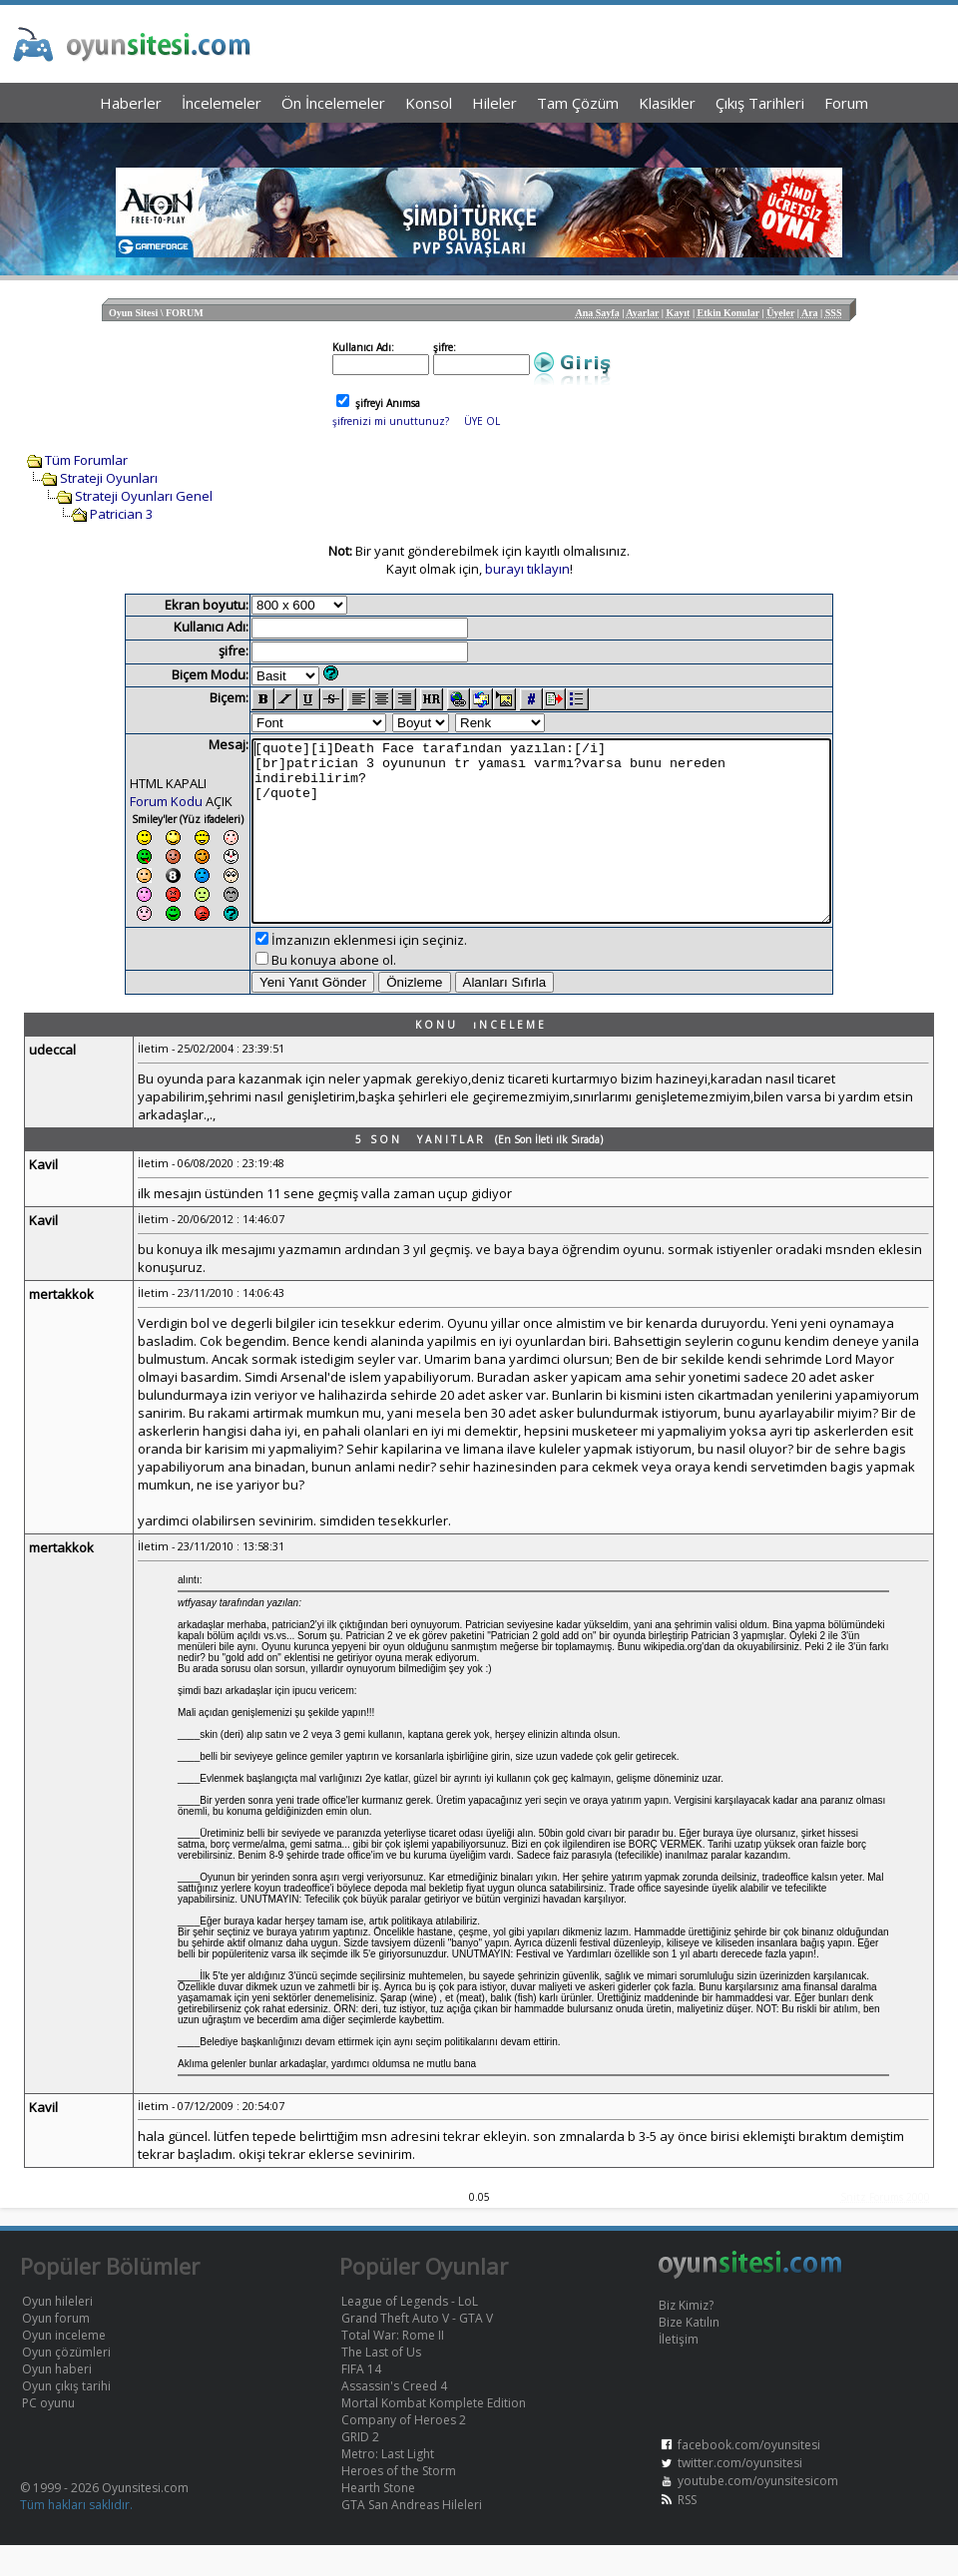 This screenshot has width=958, height=2576. I want to click on Company of Heroes 2, so click(403, 2450).